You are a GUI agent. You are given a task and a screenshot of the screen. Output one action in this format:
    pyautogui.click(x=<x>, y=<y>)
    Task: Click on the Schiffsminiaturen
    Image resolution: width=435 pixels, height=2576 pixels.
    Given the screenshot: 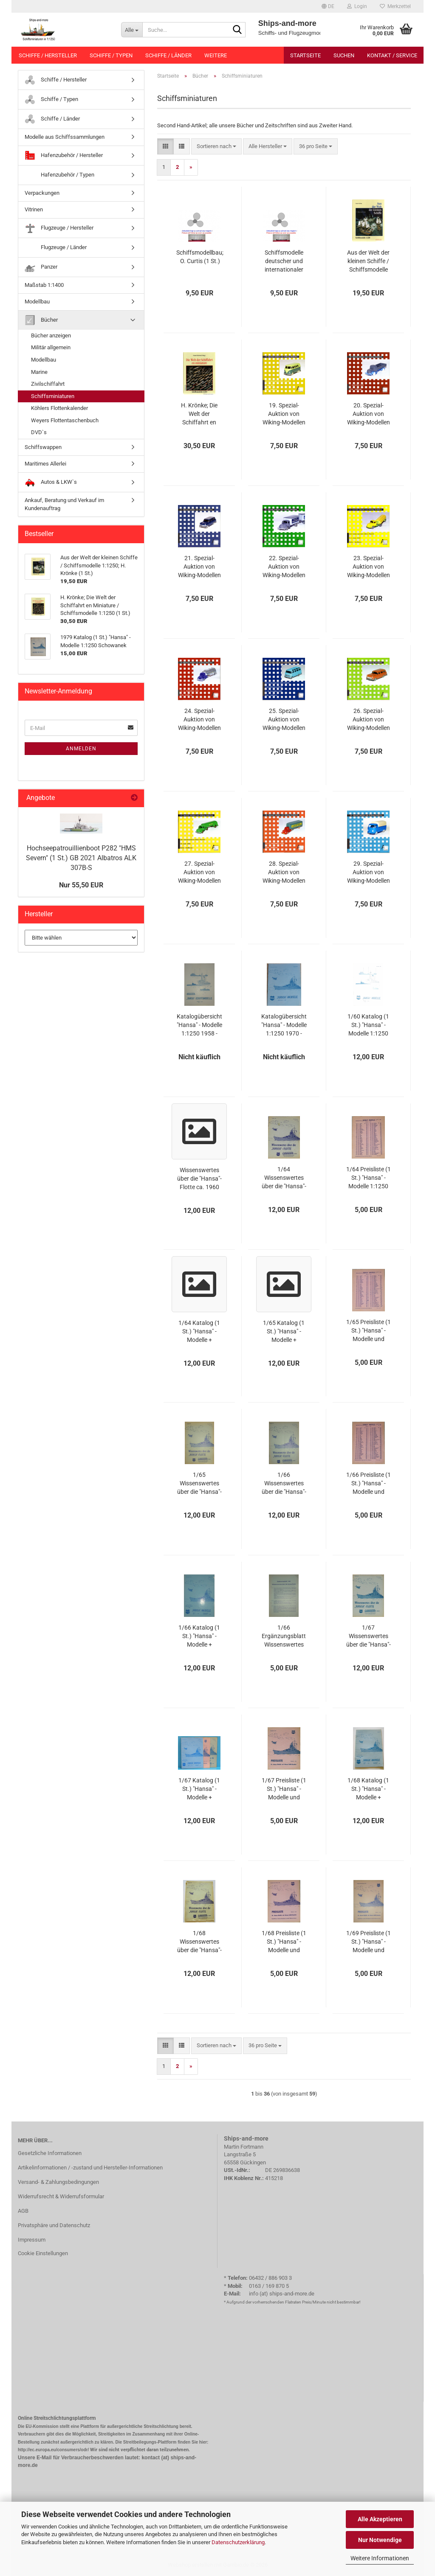 What is the action you would take?
    pyautogui.click(x=52, y=396)
    